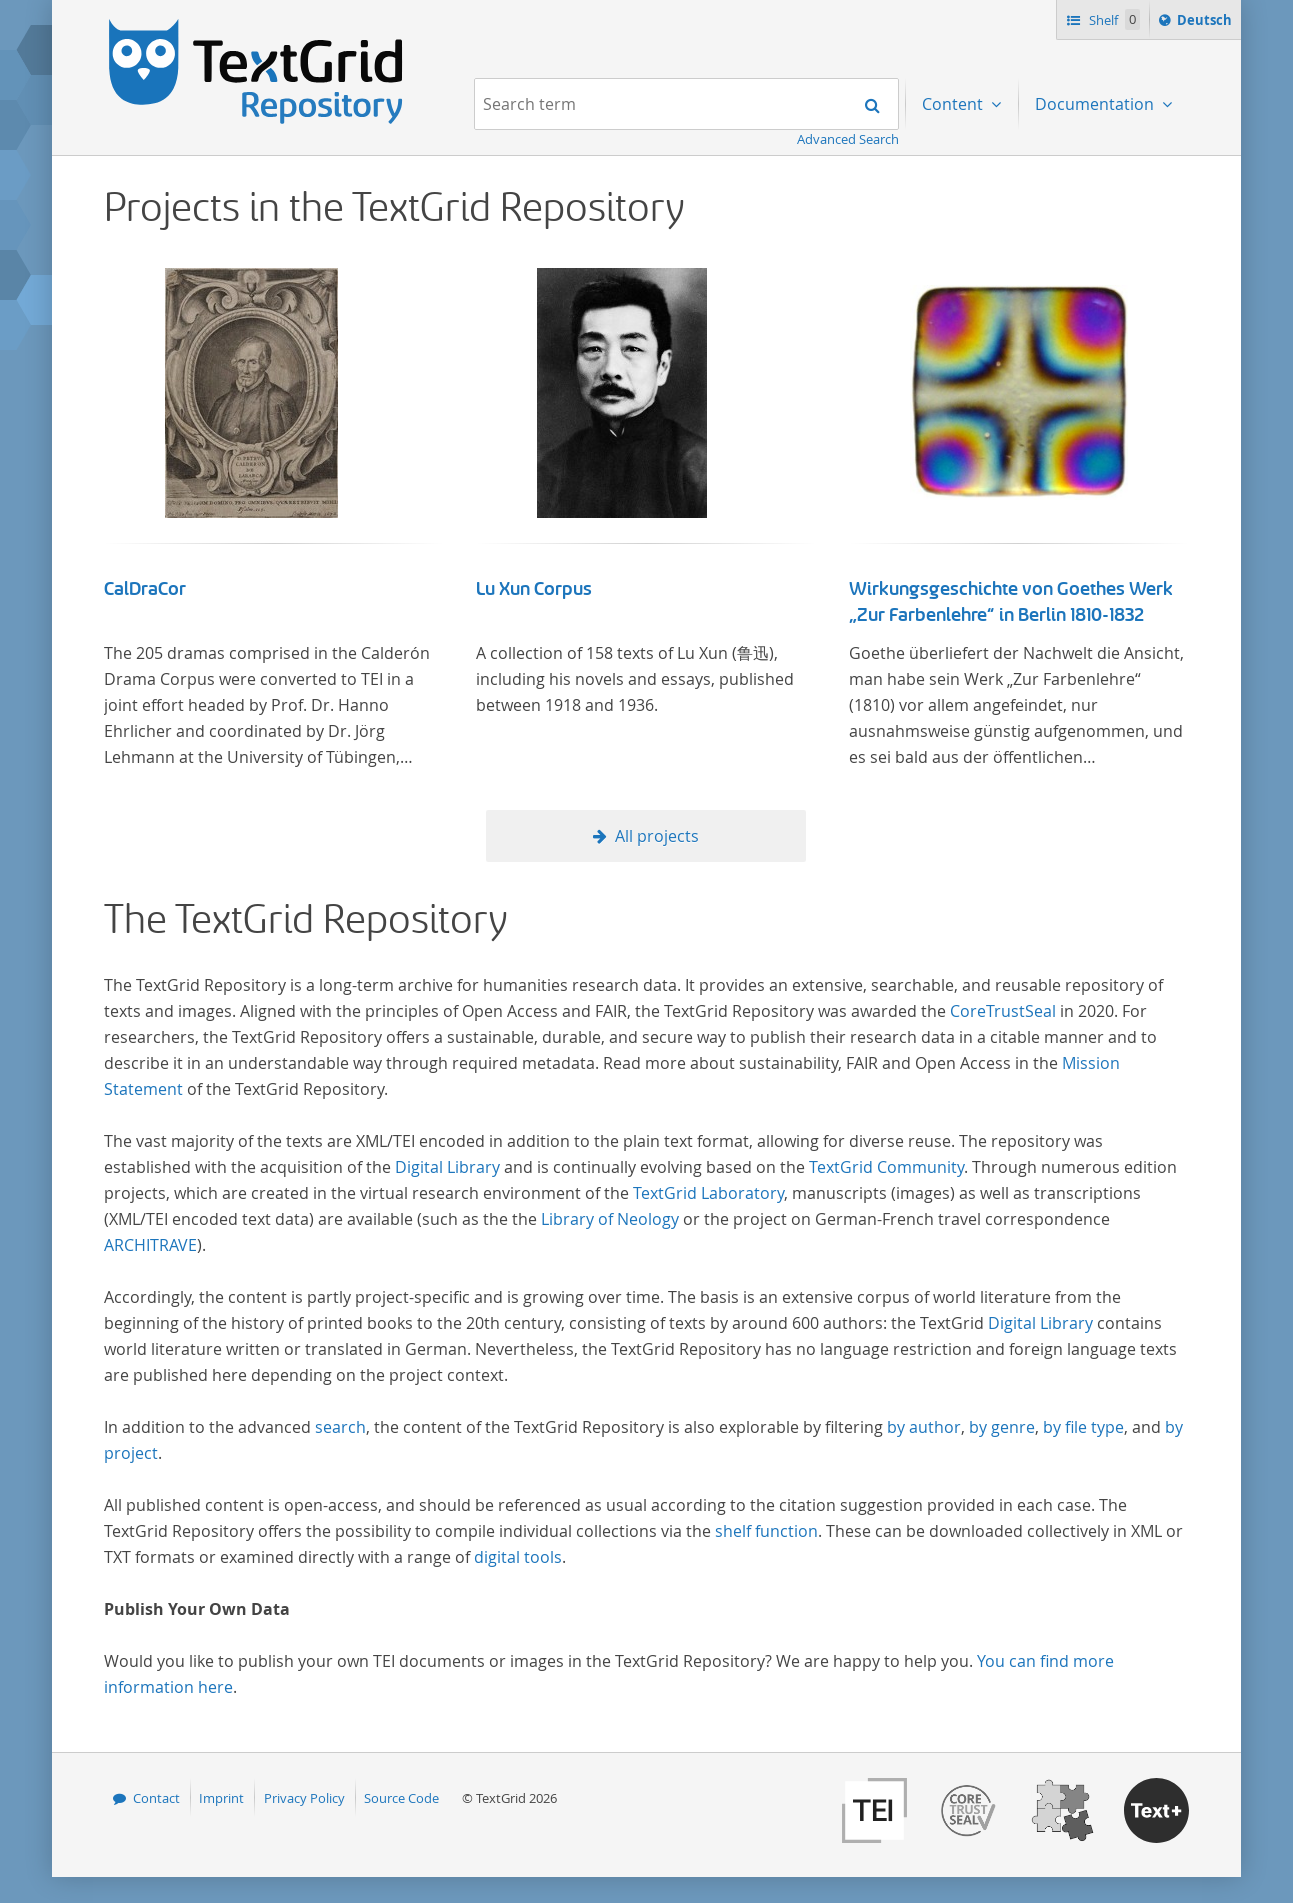 The height and width of the screenshot is (1903, 1293). Describe the element at coordinates (1003, 1011) in the screenshot. I see `CoreTrustSeal` at that location.